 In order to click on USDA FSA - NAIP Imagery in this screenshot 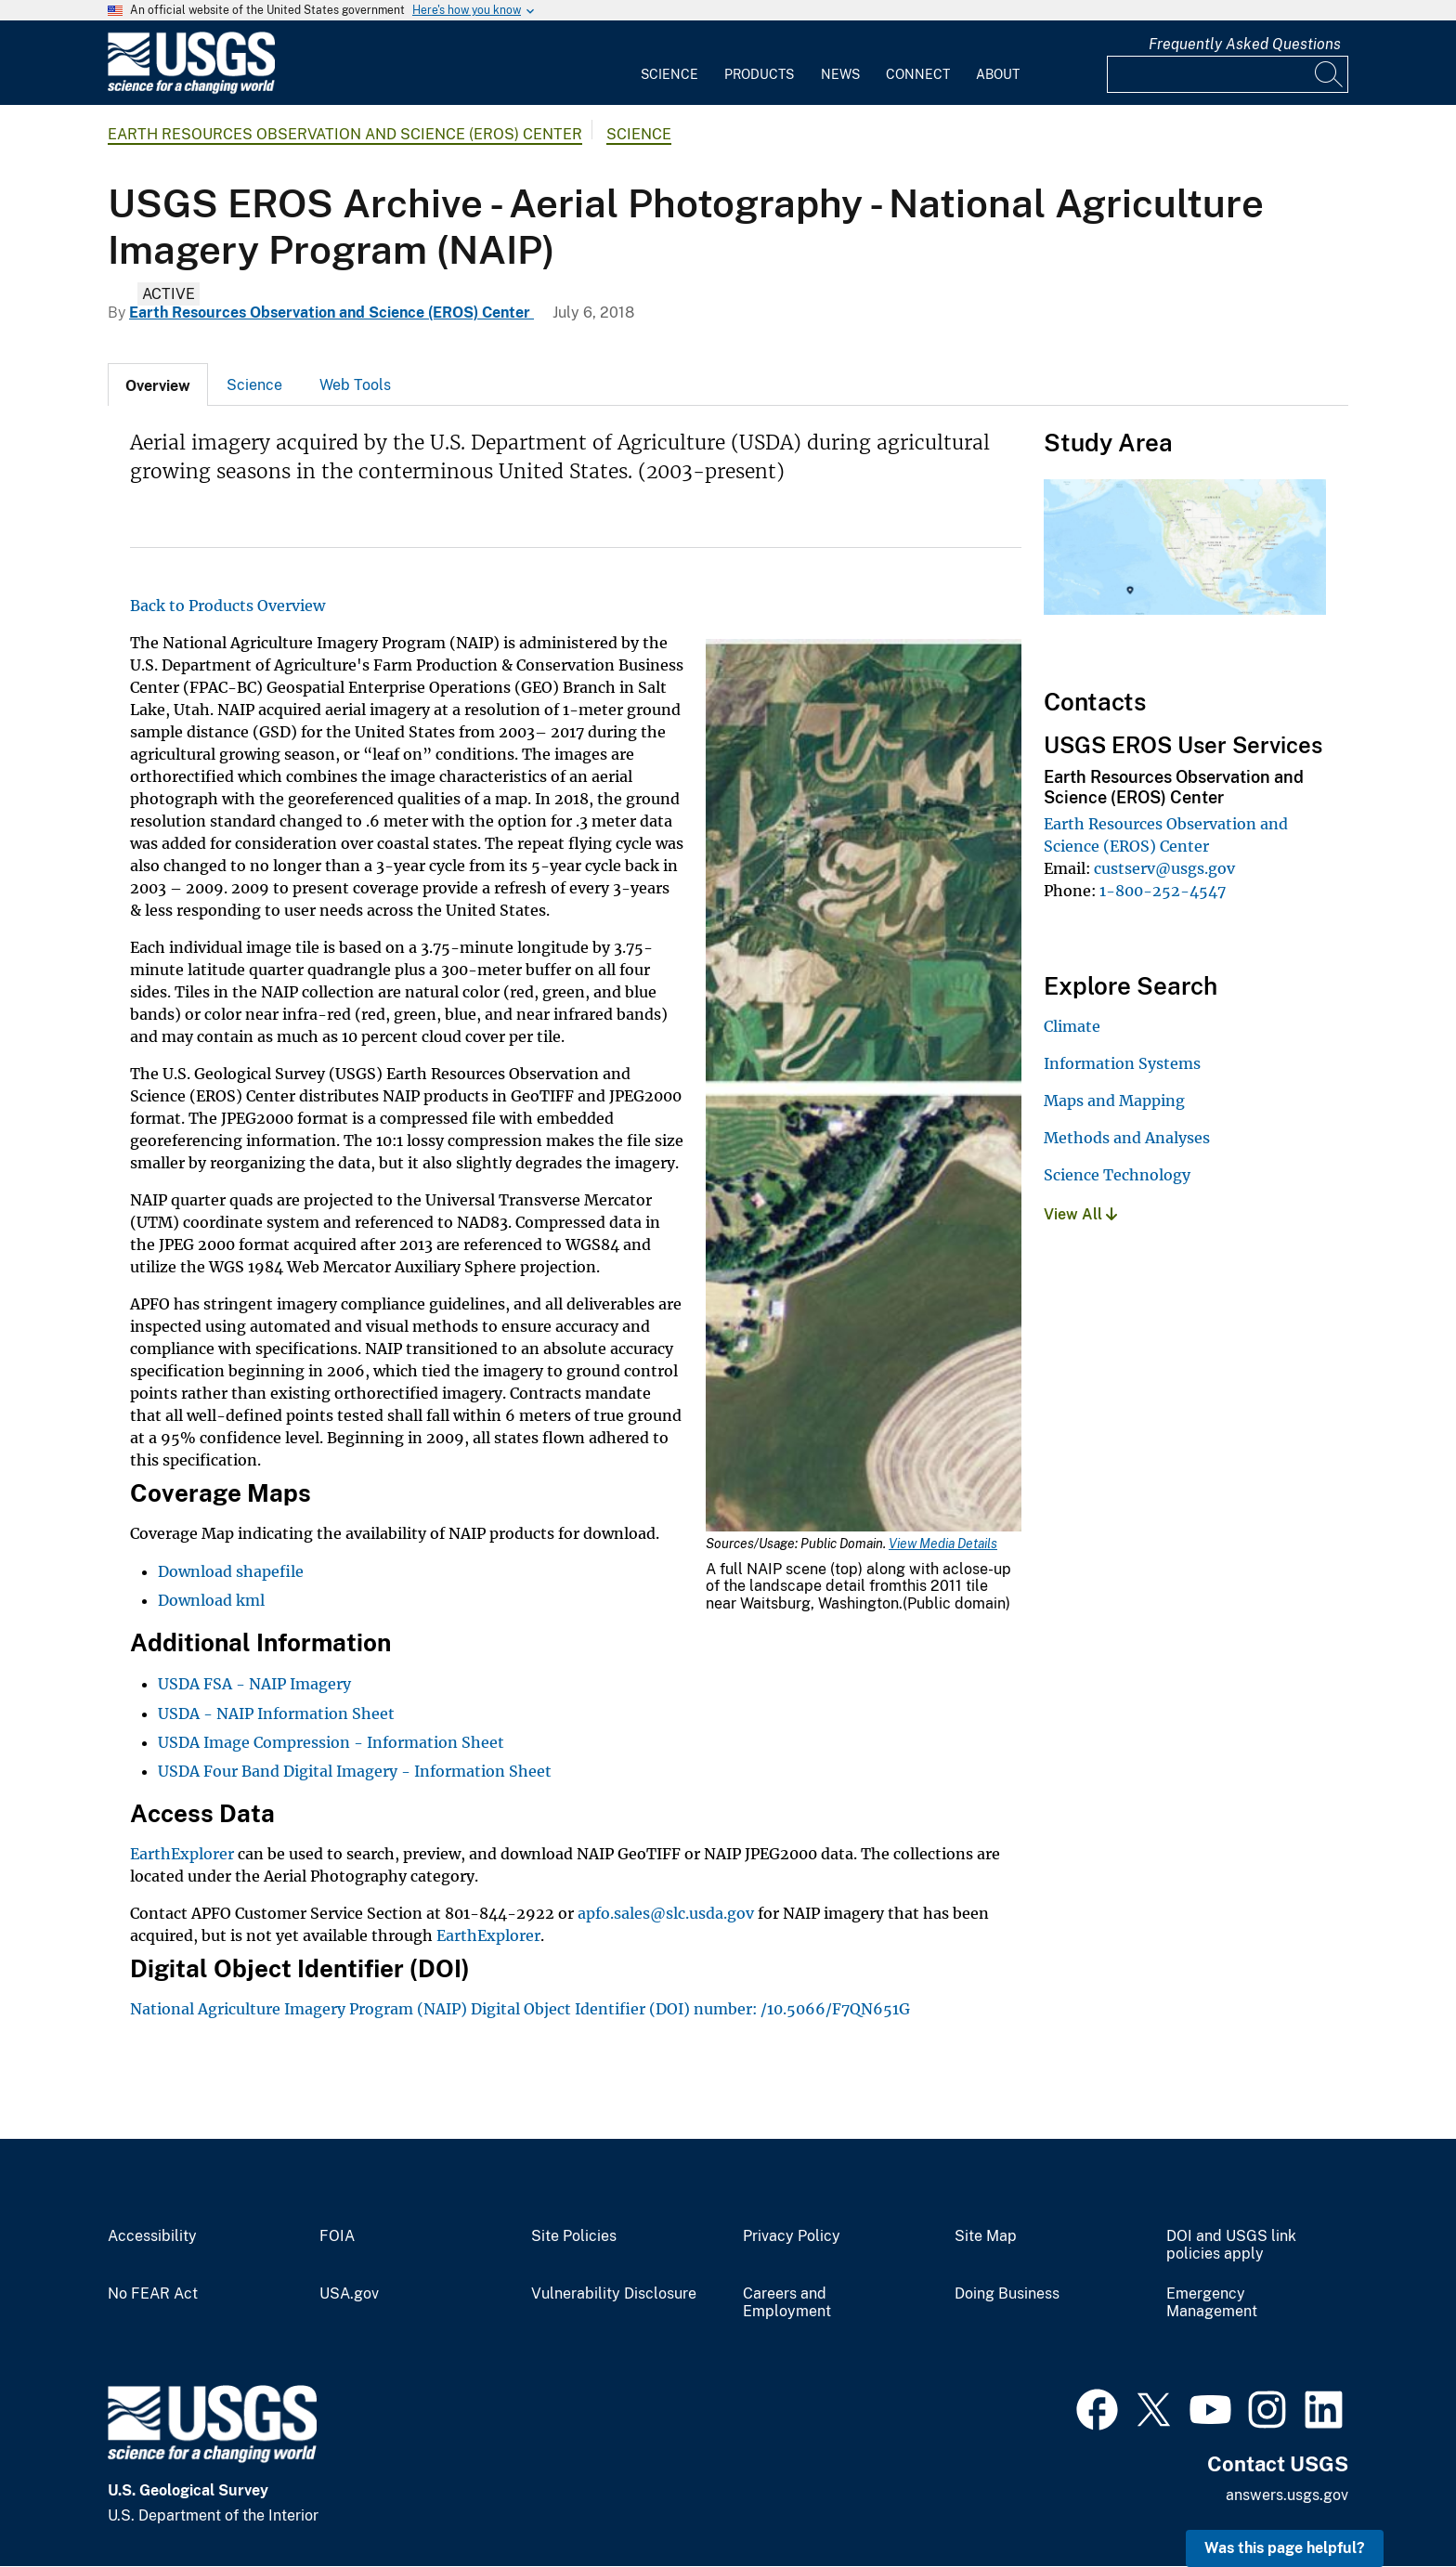, I will do `click(254, 1683)`.